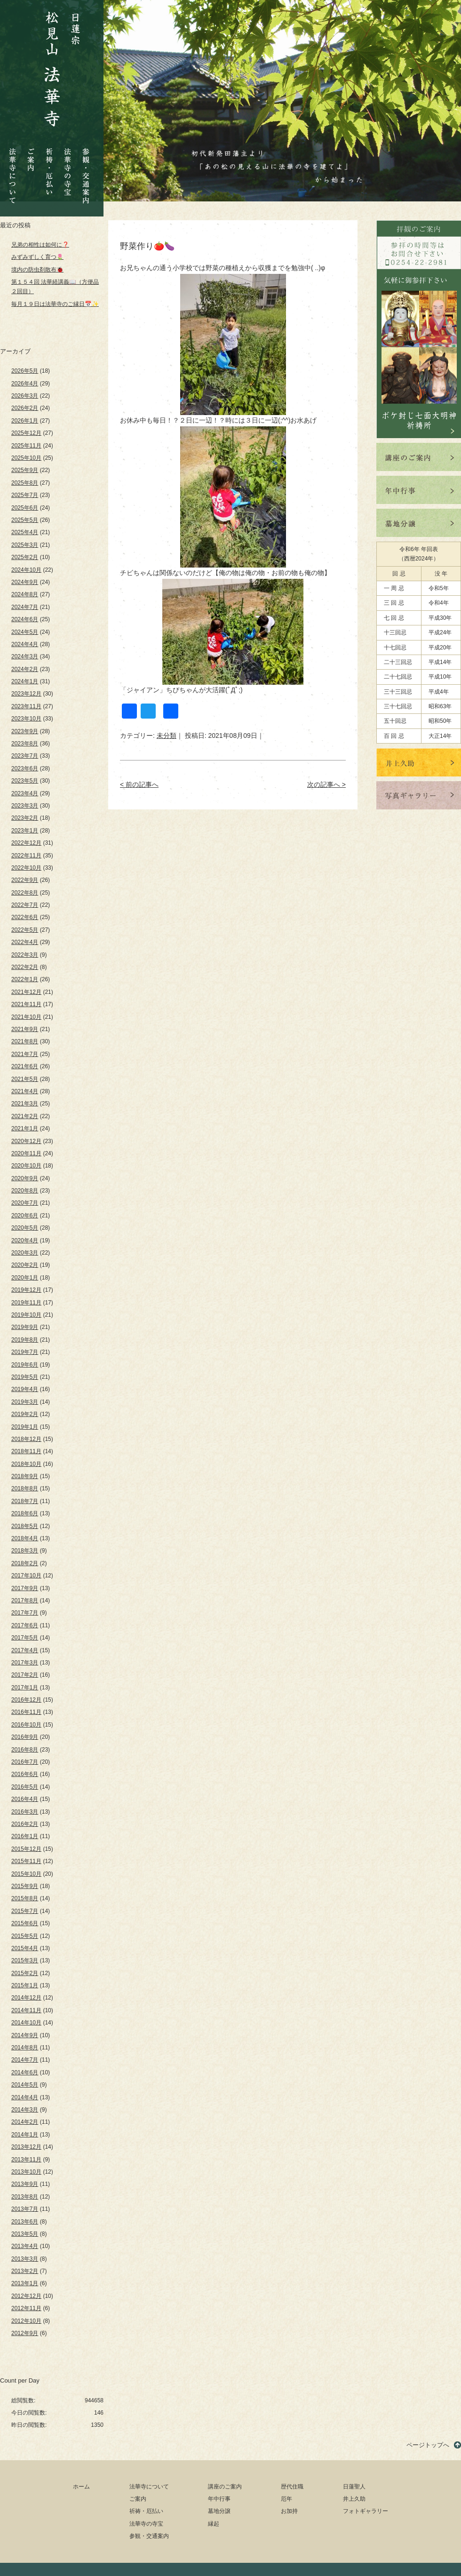 Image resolution: width=461 pixels, height=2576 pixels. Describe the element at coordinates (139, 784) in the screenshot. I see `< 前の記事へ` at that location.